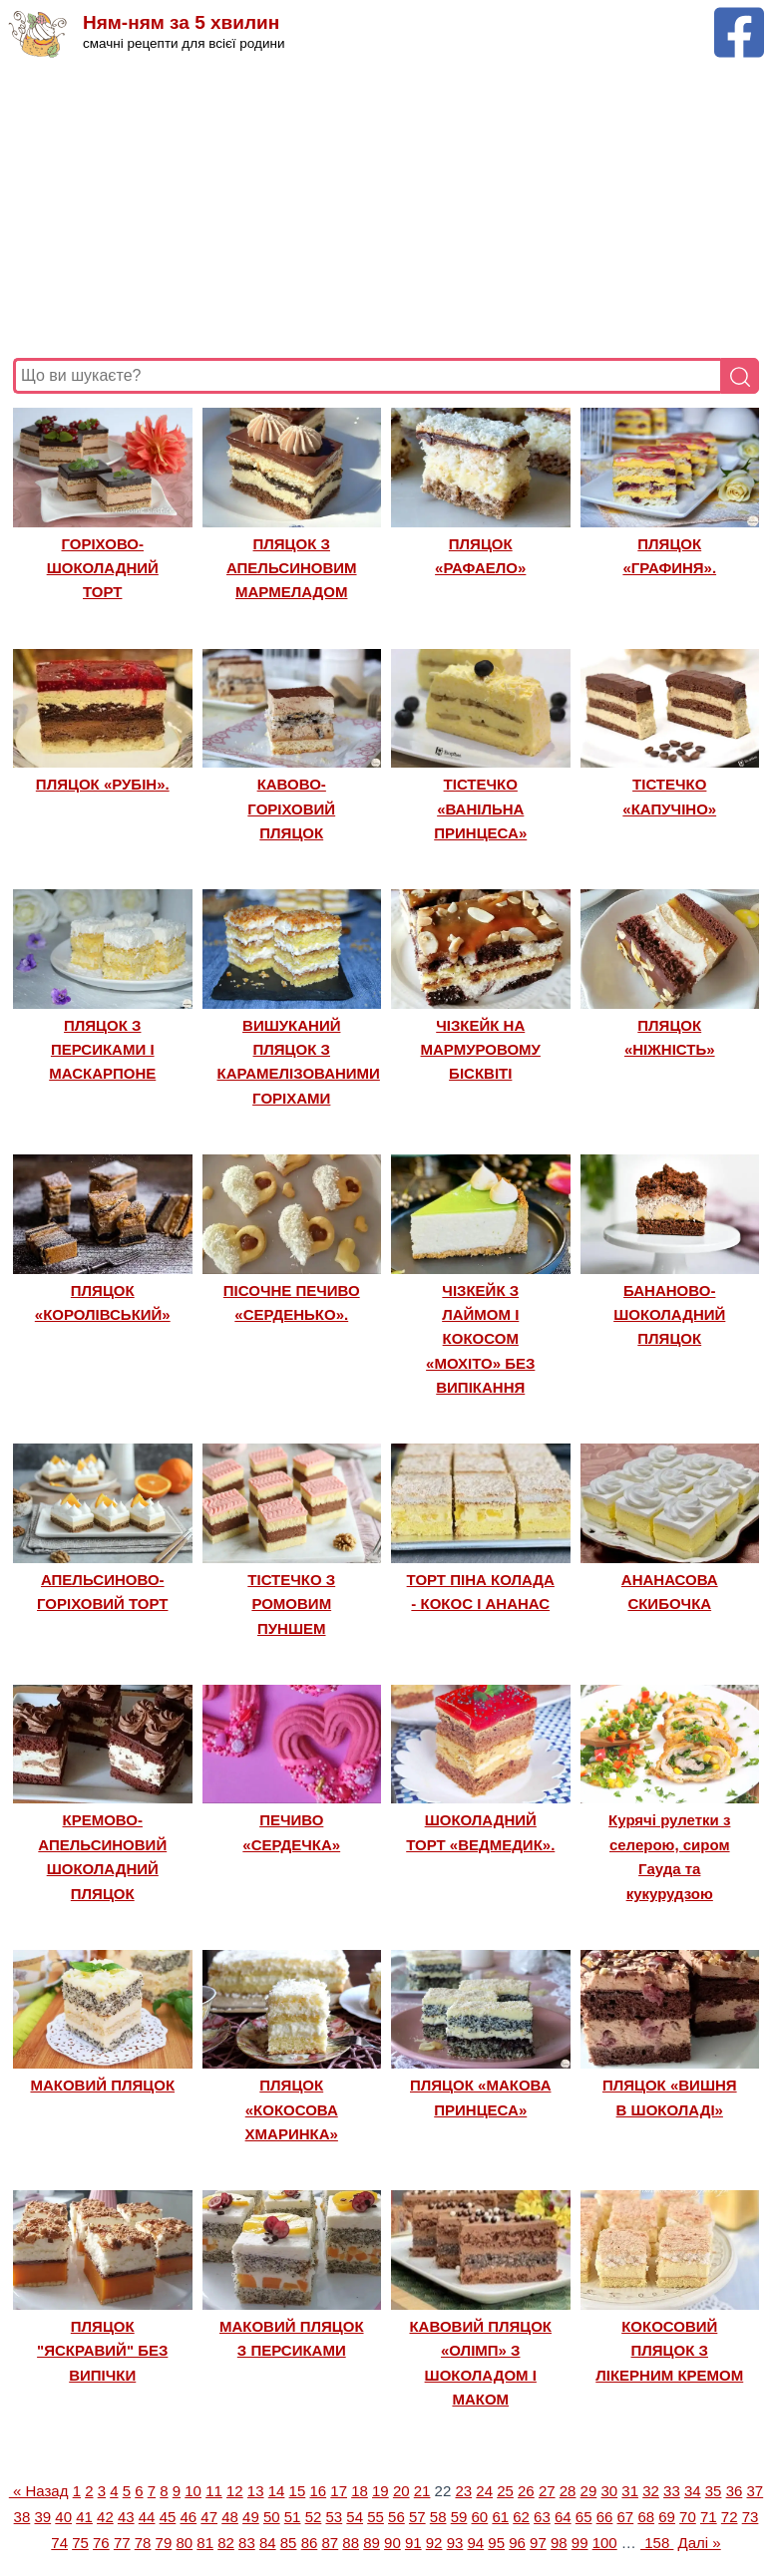 The image size is (772, 2576). Describe the element at coordinates (547, 2490) in the screenshot. I see `27` at that location.